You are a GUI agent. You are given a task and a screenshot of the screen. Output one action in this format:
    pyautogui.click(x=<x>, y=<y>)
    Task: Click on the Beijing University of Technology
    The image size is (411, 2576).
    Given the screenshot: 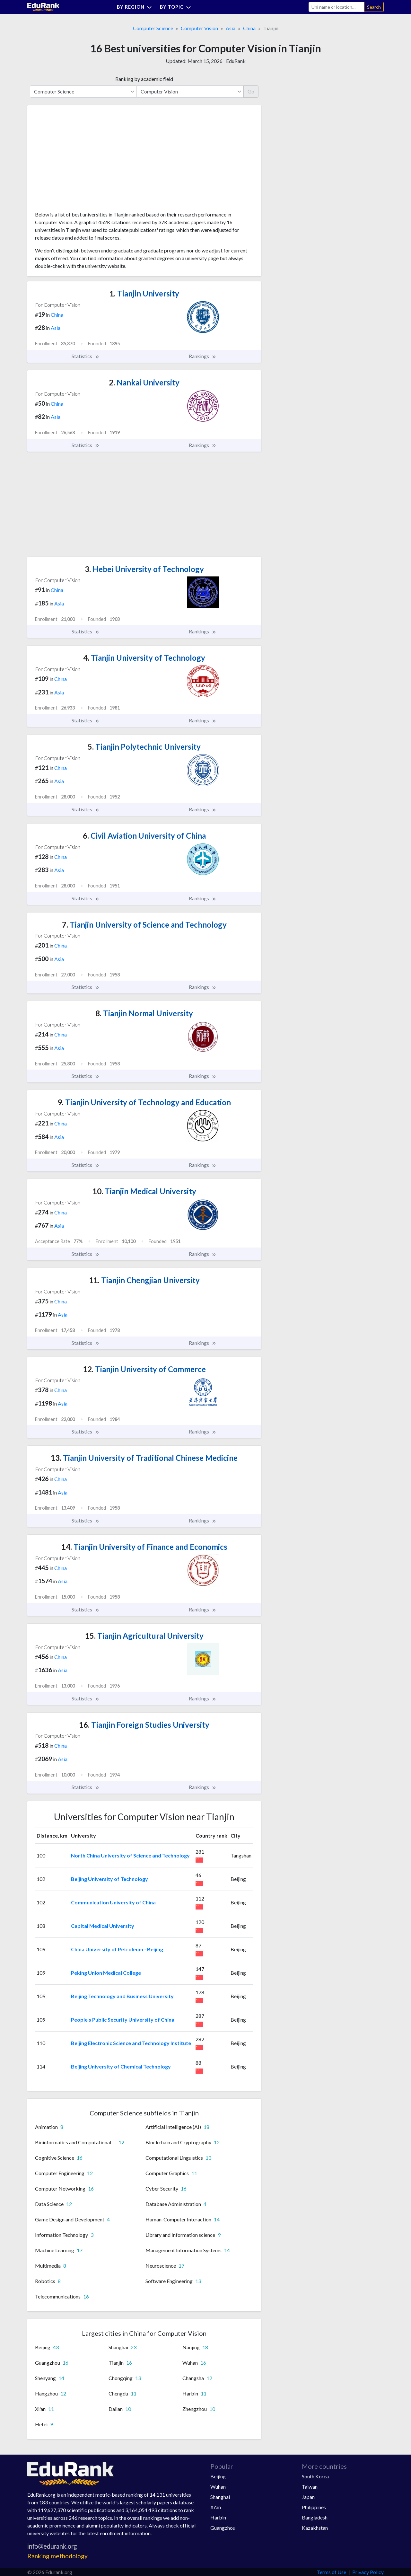 What is the action you would take?
    pyautogui.click(x=109, y=1879)
    